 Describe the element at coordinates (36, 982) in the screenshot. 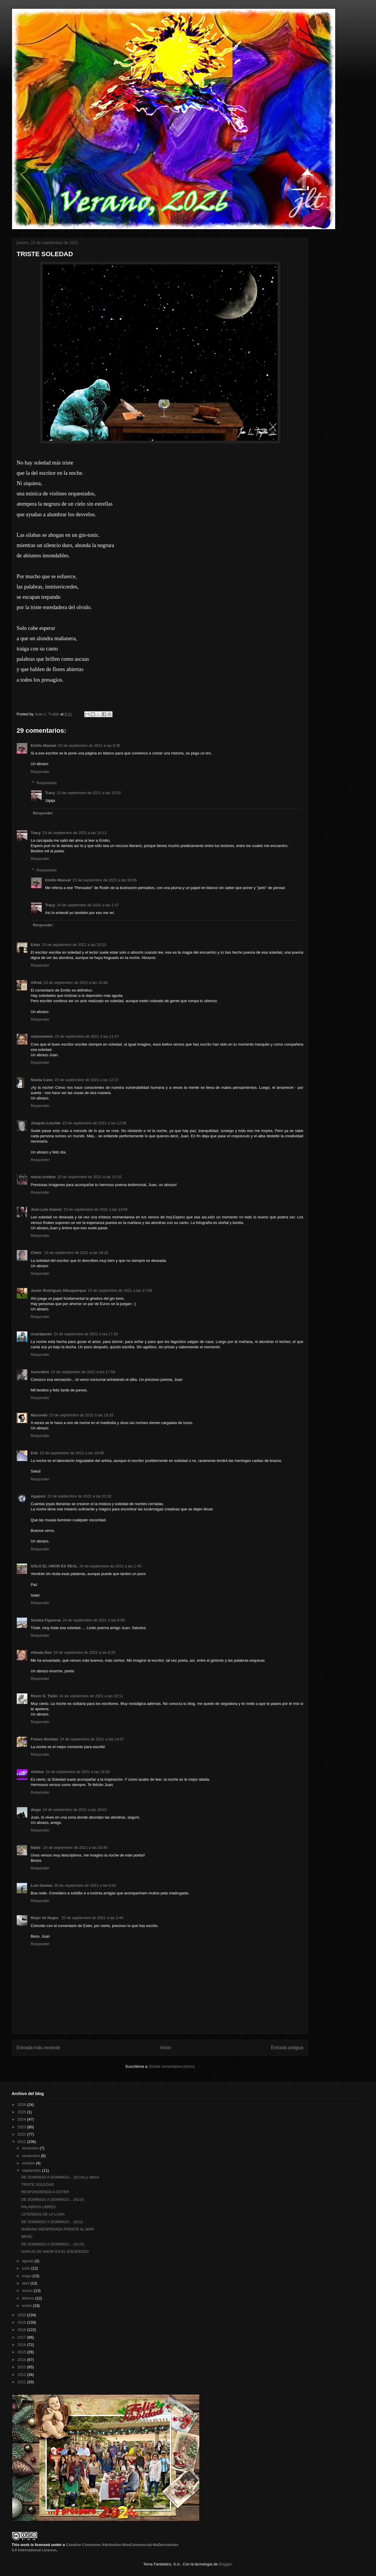

I see `Alfred` at that location.